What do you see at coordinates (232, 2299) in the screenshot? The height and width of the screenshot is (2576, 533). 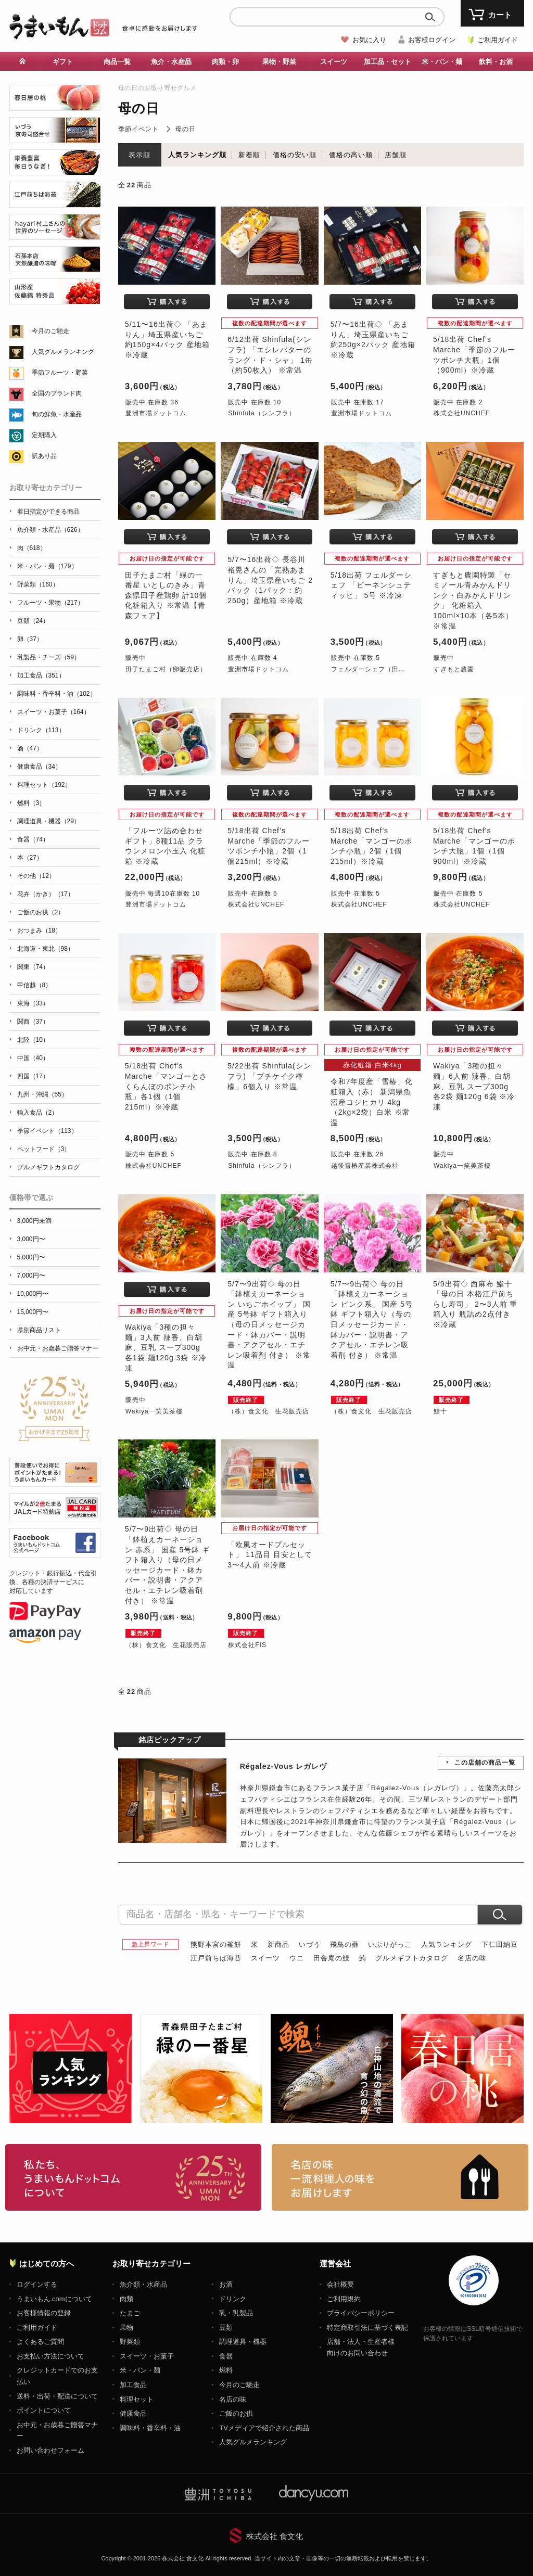 I see `ドリンク` at bounding box center [232, 2299].